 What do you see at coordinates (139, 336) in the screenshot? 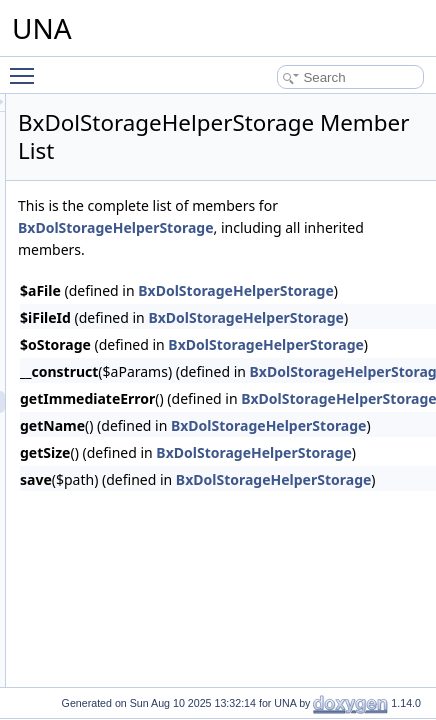
I see `BxDolStorageHelperForm` at bounding box center [139, 336].